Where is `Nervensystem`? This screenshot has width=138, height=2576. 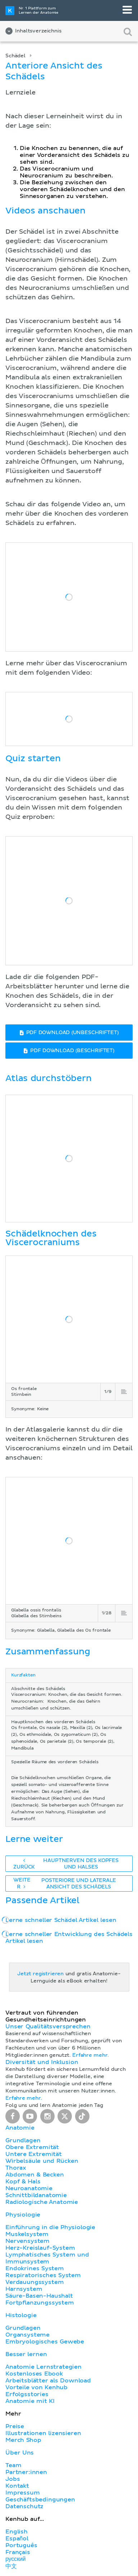 Nervensystem is located at coordinates (27, 2241).